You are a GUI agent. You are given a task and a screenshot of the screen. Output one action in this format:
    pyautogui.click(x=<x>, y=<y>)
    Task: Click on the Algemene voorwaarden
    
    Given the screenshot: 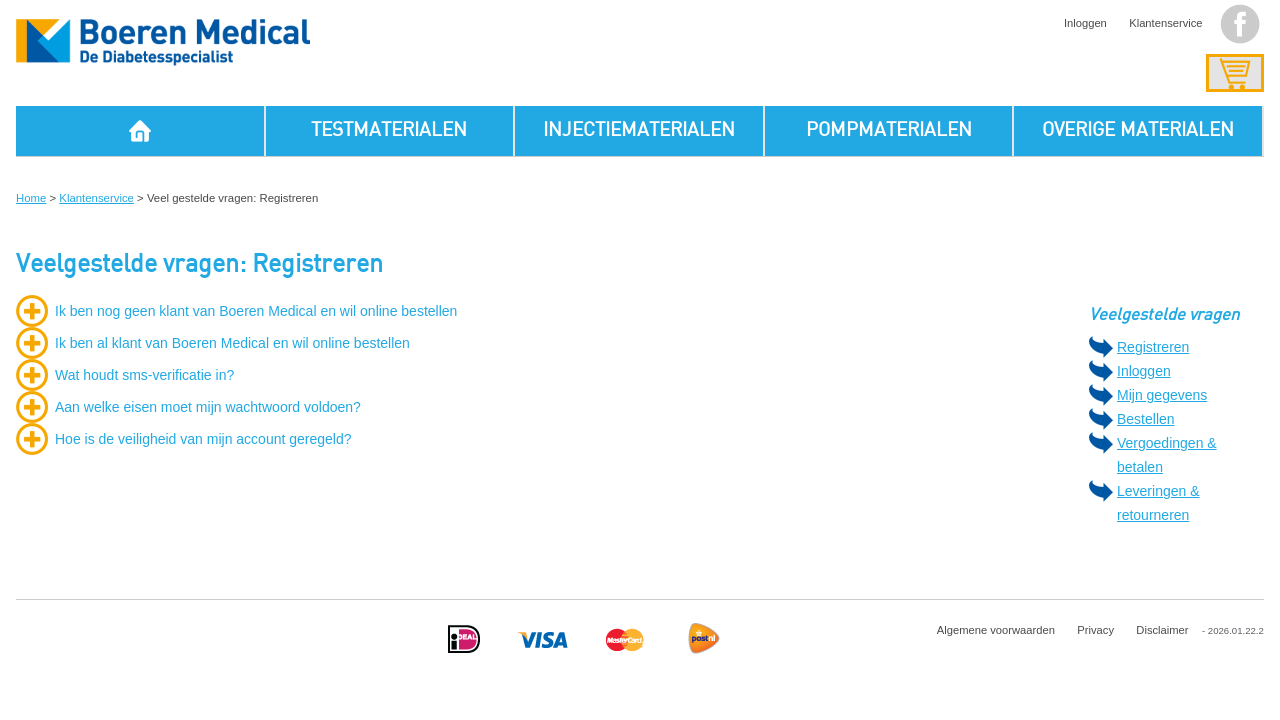 What is the action you would take?
    pyautogui.click(x=996, y=630)
    